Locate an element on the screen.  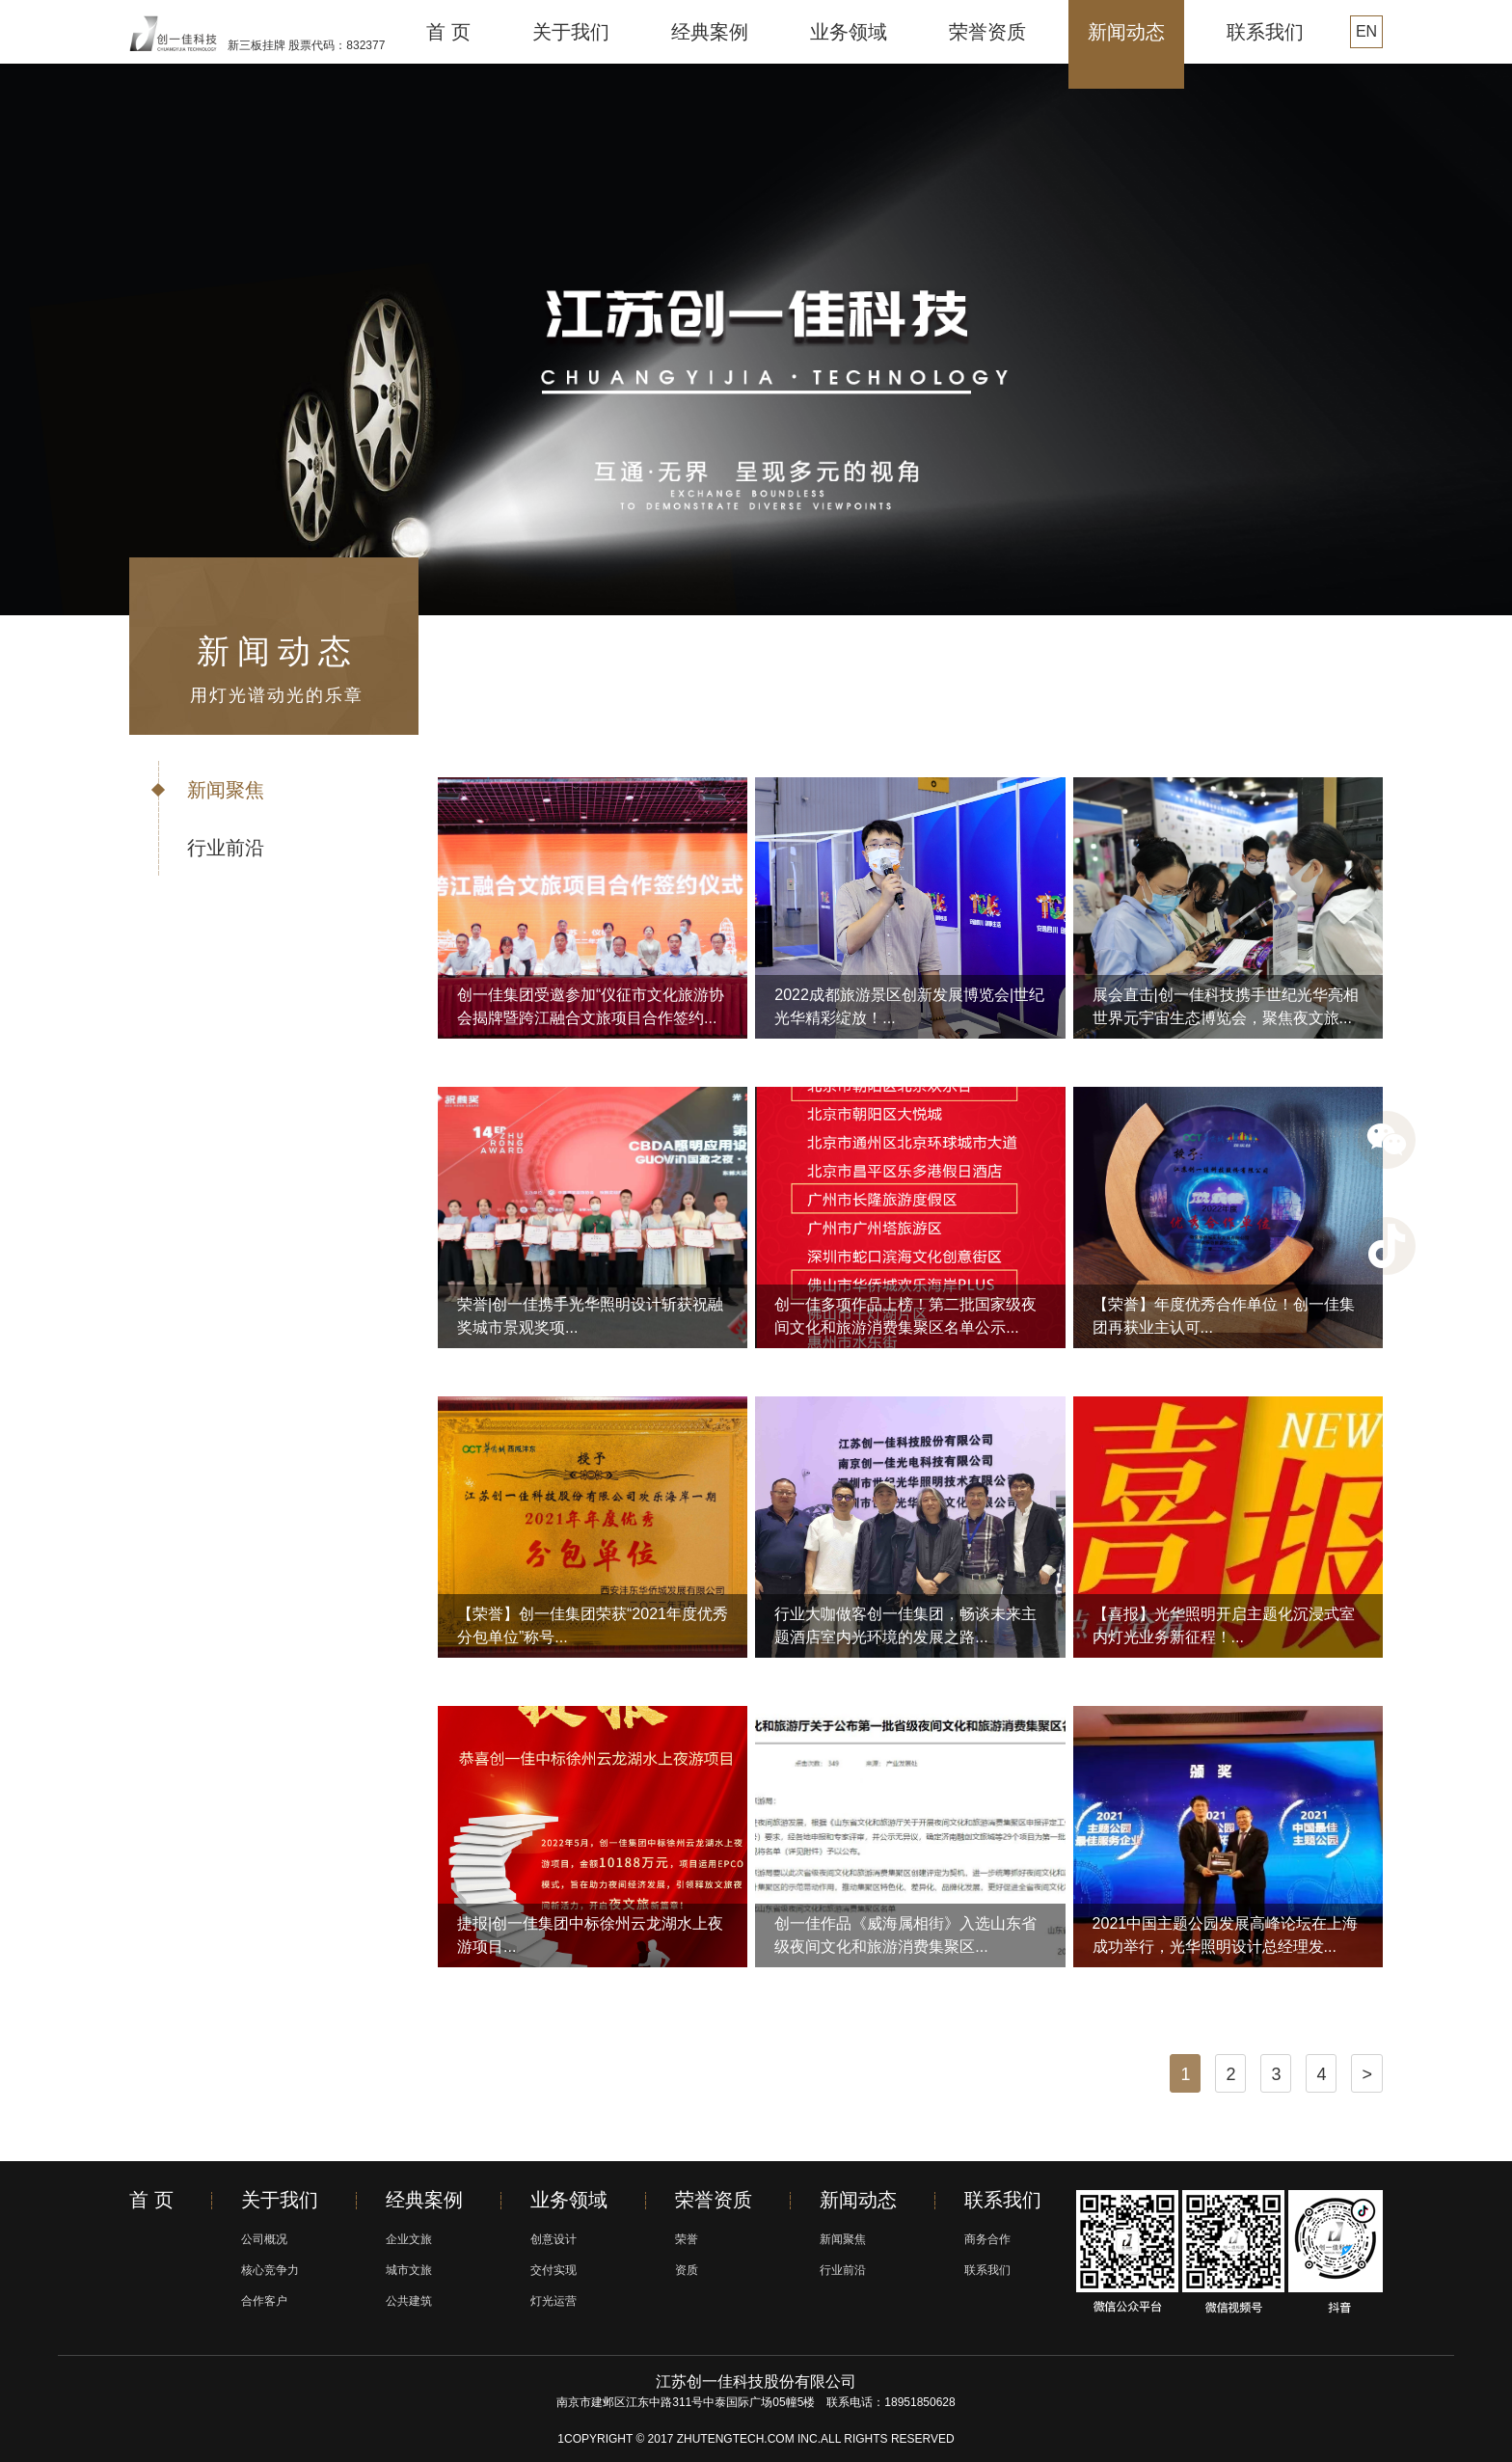
公共建筑 is located at coordinates (409, 2301).